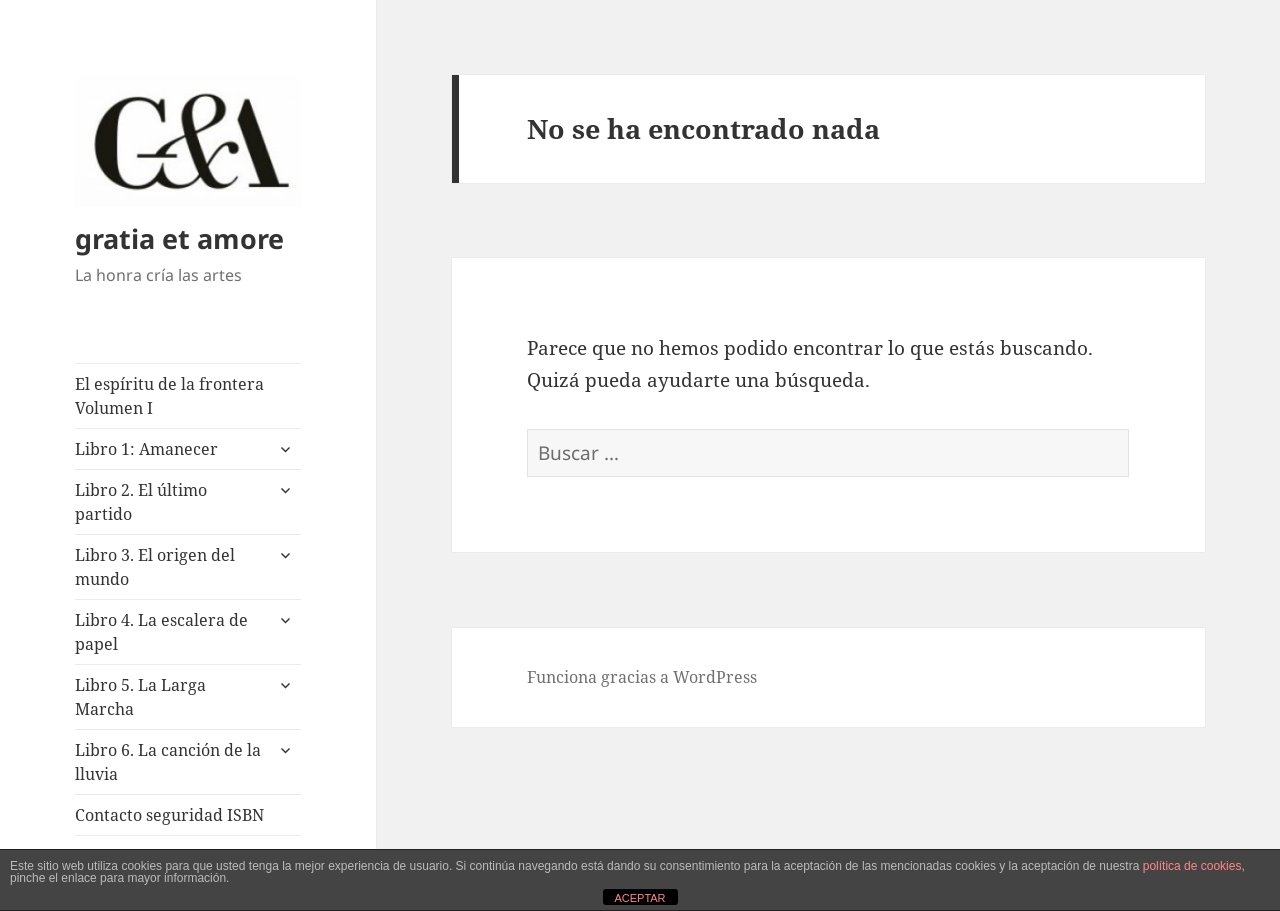 The height and width of the screenshot is (911, 1280). What do you see at coordinates (161, 632) in the screenshot?
I see `Libro 4. La escalera de papel` at bounding box center [161, 632].